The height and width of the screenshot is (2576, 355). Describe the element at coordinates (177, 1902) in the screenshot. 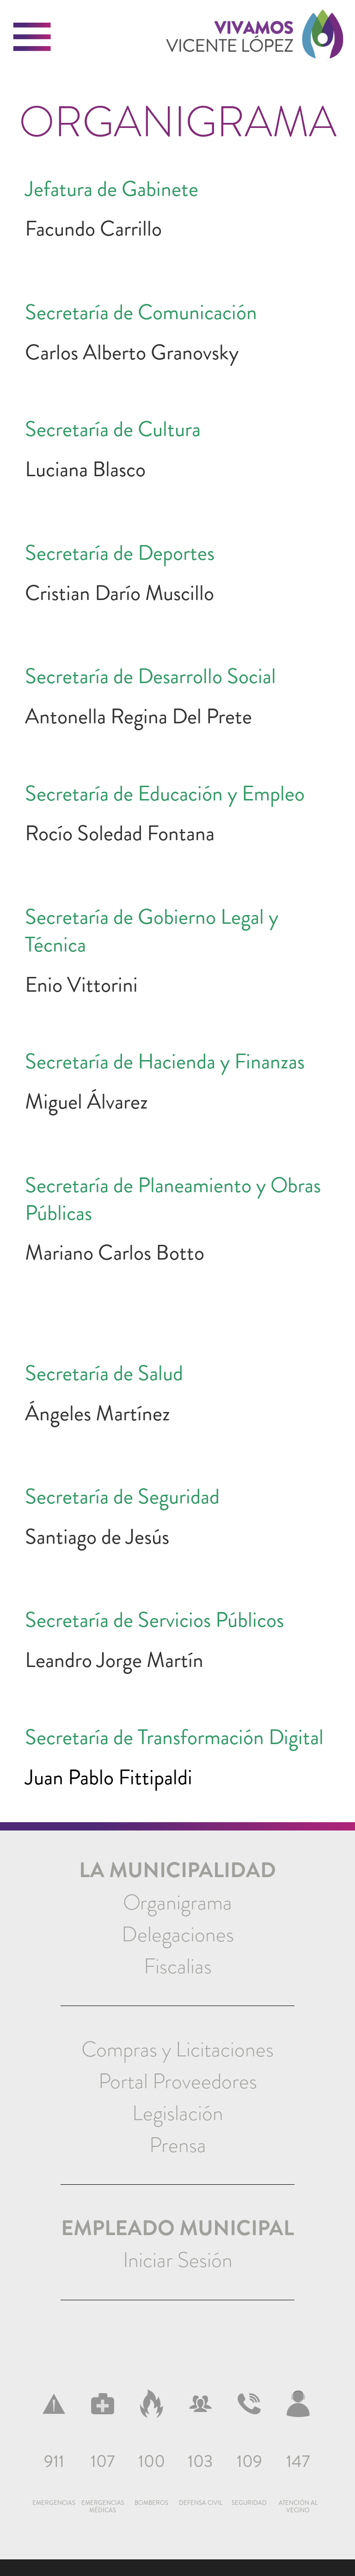

I see `Organigrama` at that location.